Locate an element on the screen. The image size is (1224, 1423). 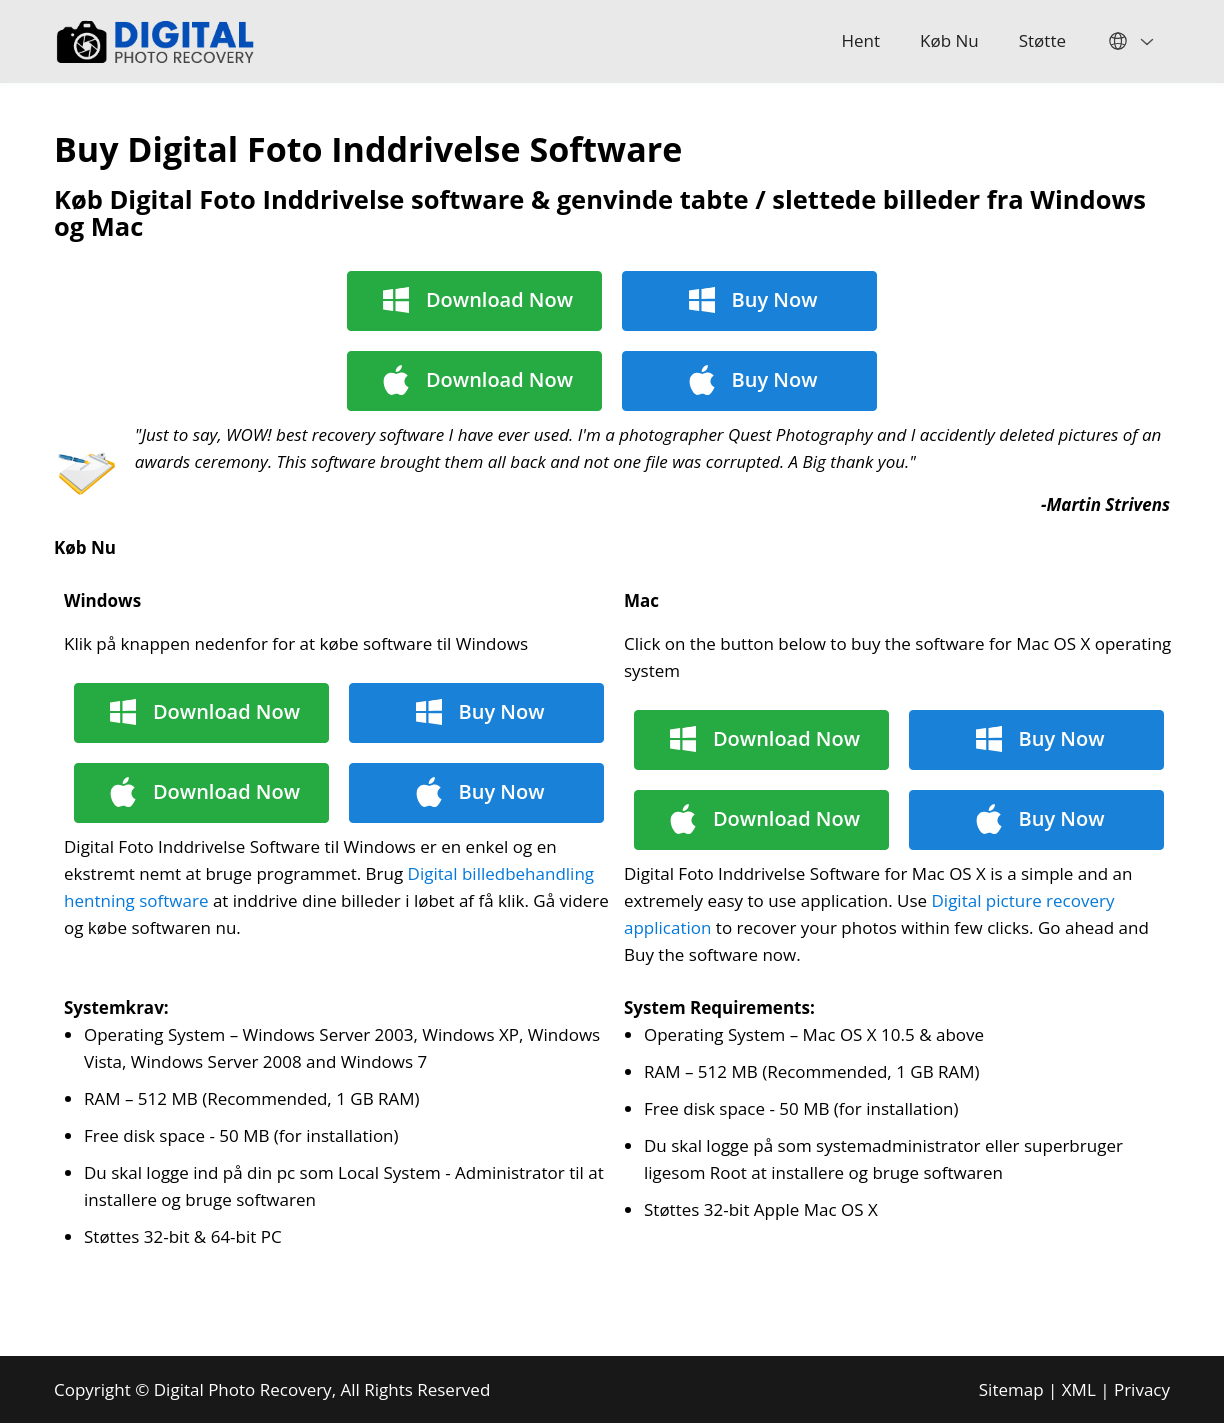
Download Now is located at coordinates (499, 299).